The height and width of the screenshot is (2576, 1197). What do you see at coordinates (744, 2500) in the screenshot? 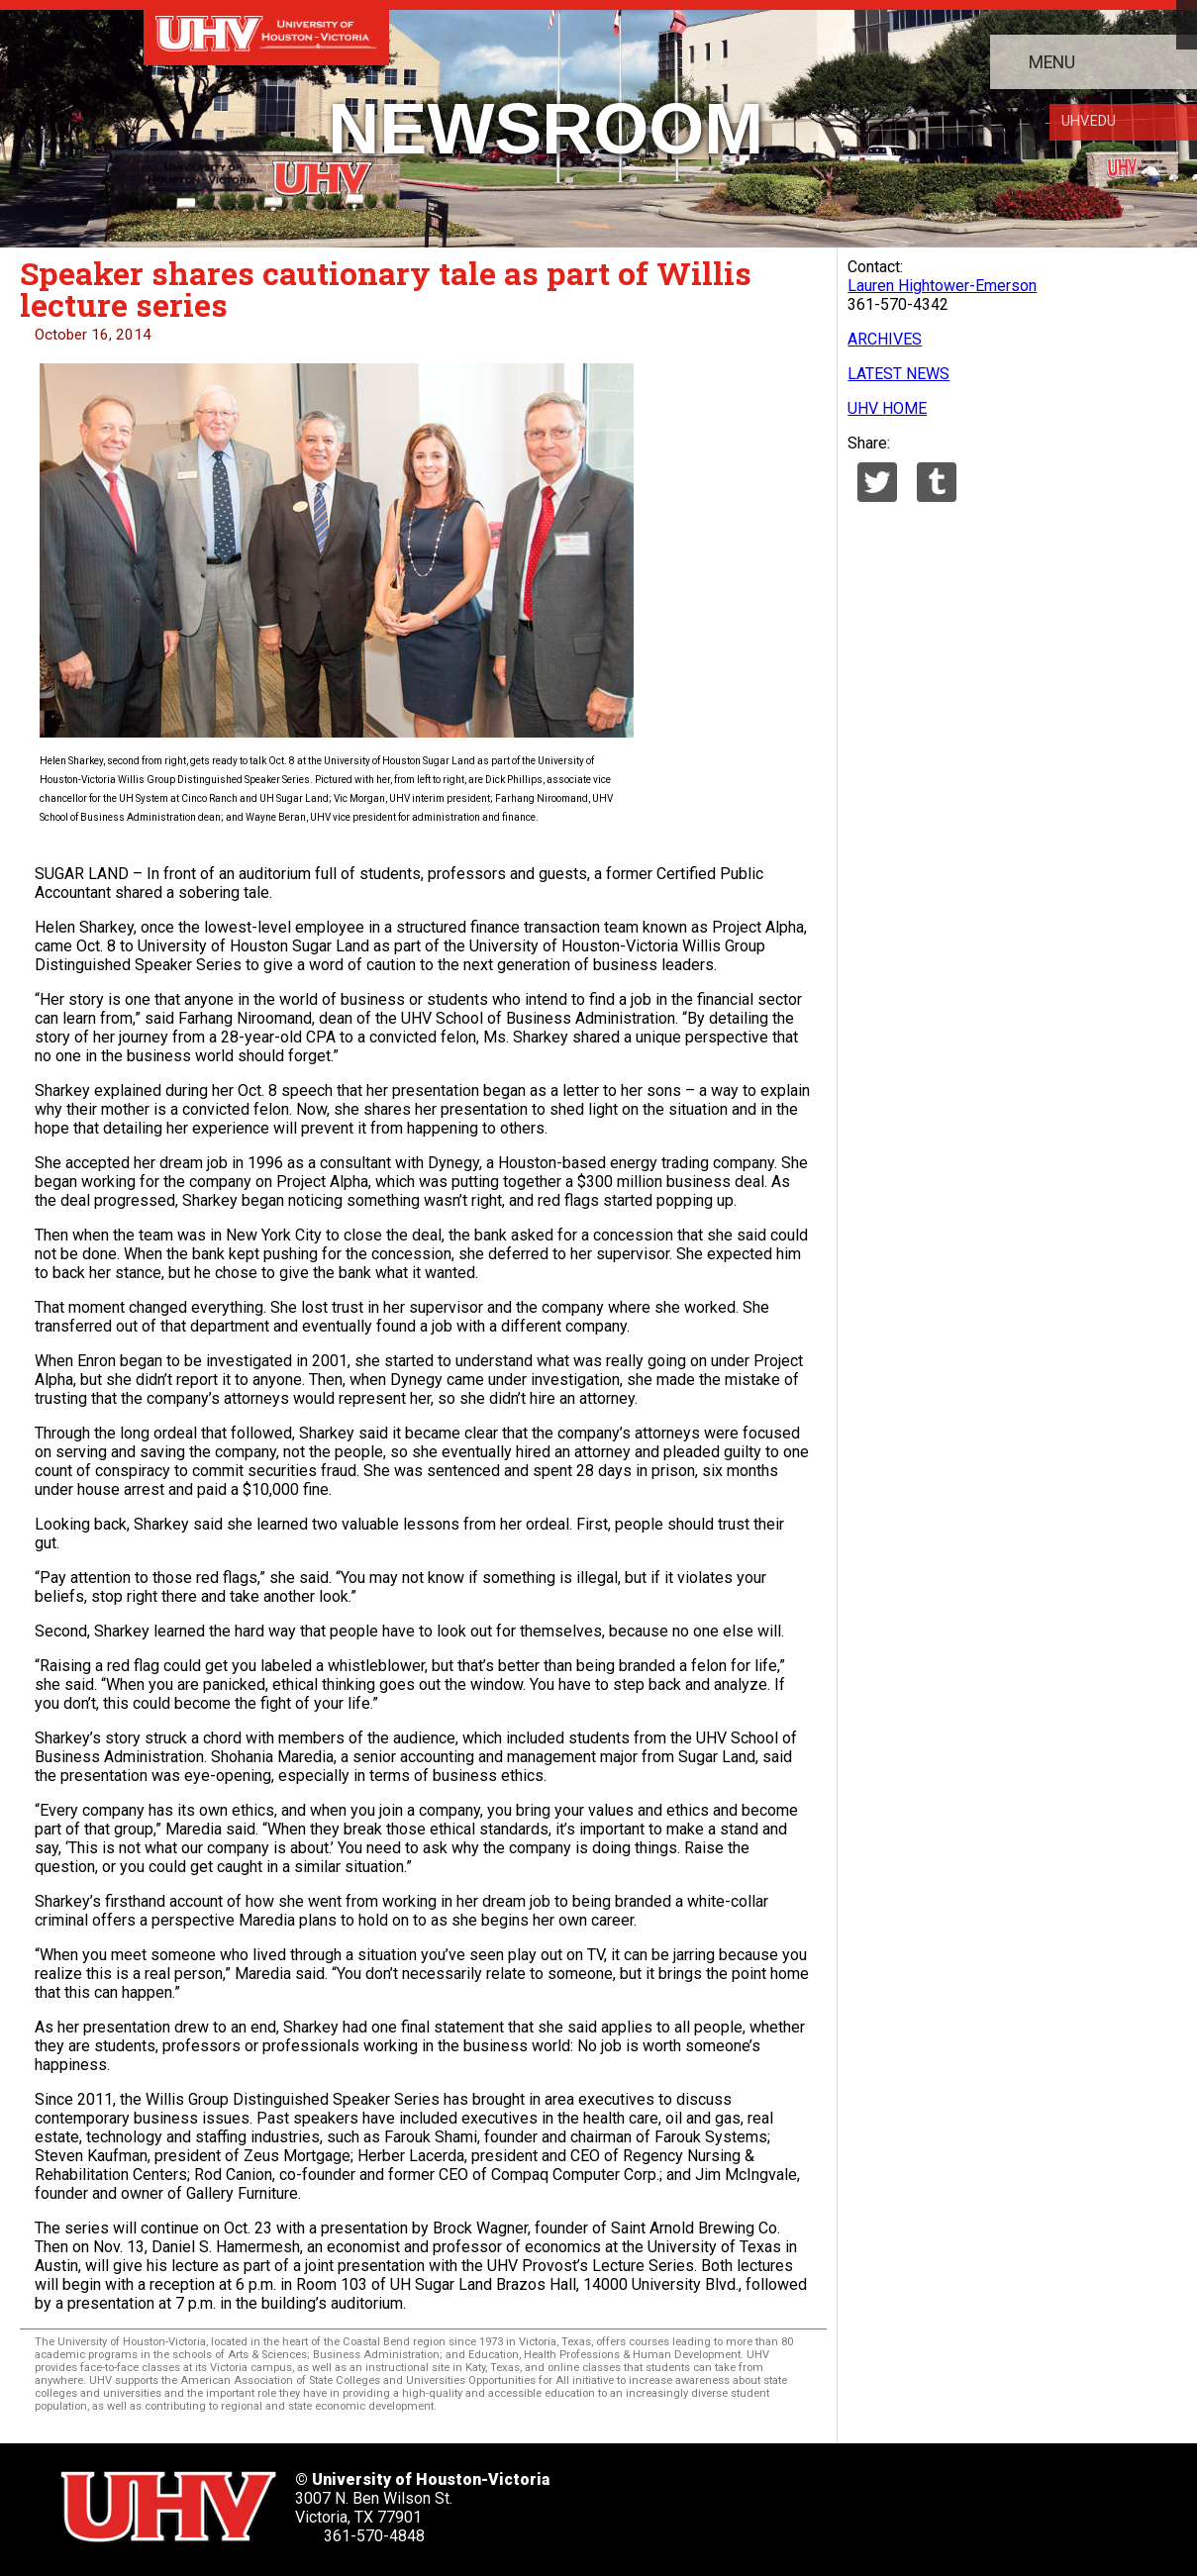
I see `[UHV facebook account]` at bounding box center [744, 2500].